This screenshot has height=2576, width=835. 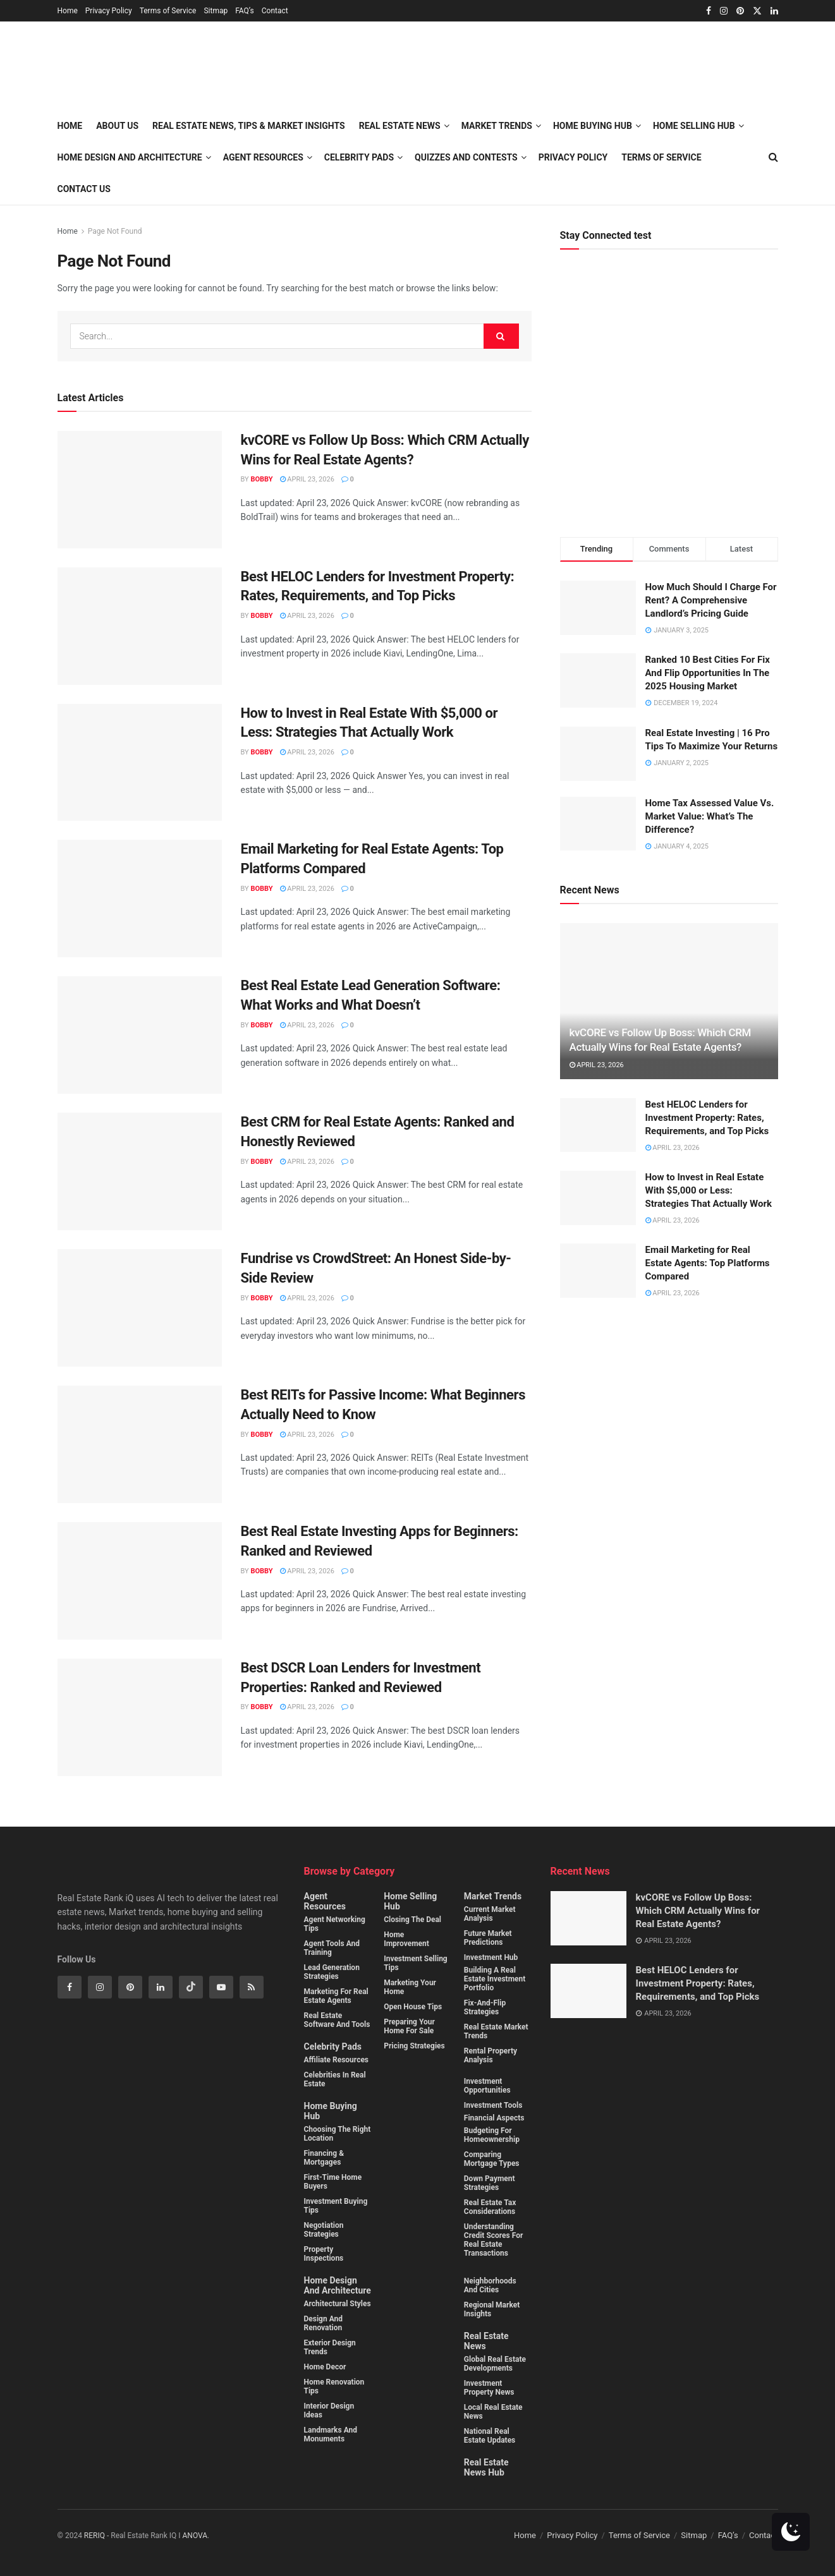 What do you see at coordinates (406, 1939) in the screenshot?
I see `Home Improvement` at bounding box center [406, 1939].